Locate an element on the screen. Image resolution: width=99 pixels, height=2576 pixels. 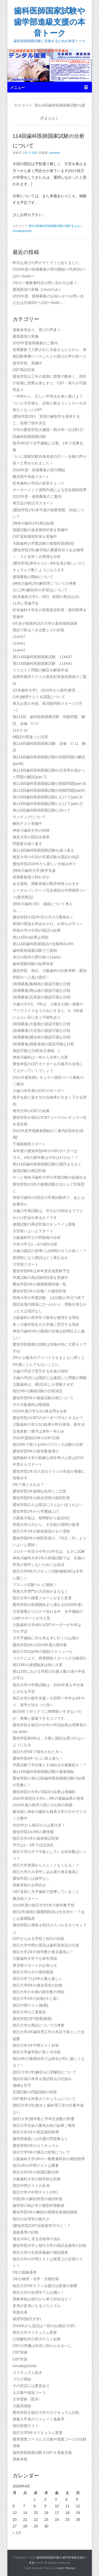
やっと神奈川歯科大学の卒業試験の結果出る is located at coordinates (50, 1177).